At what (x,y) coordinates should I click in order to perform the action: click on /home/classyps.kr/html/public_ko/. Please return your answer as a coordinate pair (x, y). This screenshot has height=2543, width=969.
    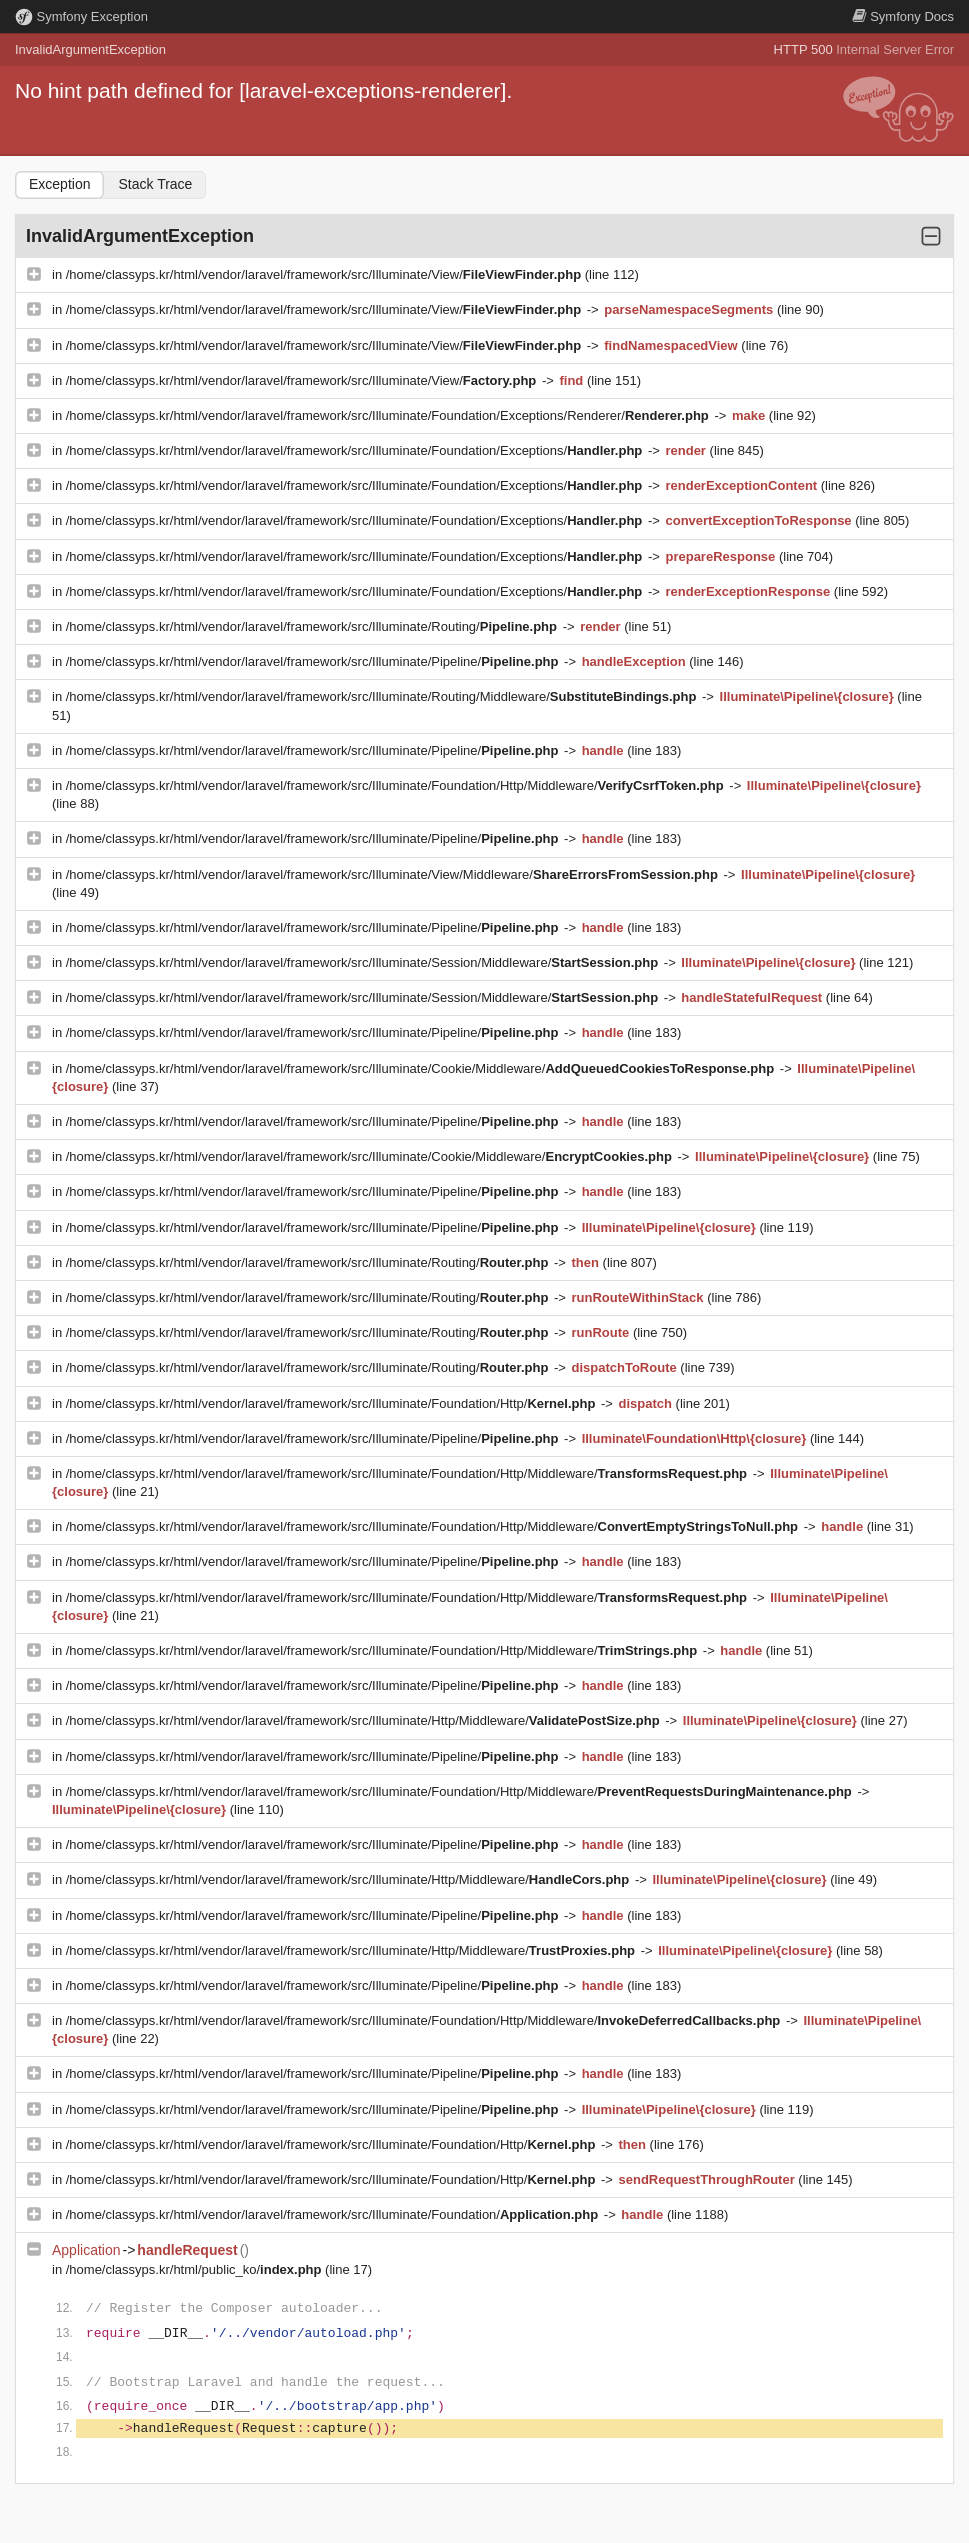
    Looking at the image, I should click on (195, 2269).